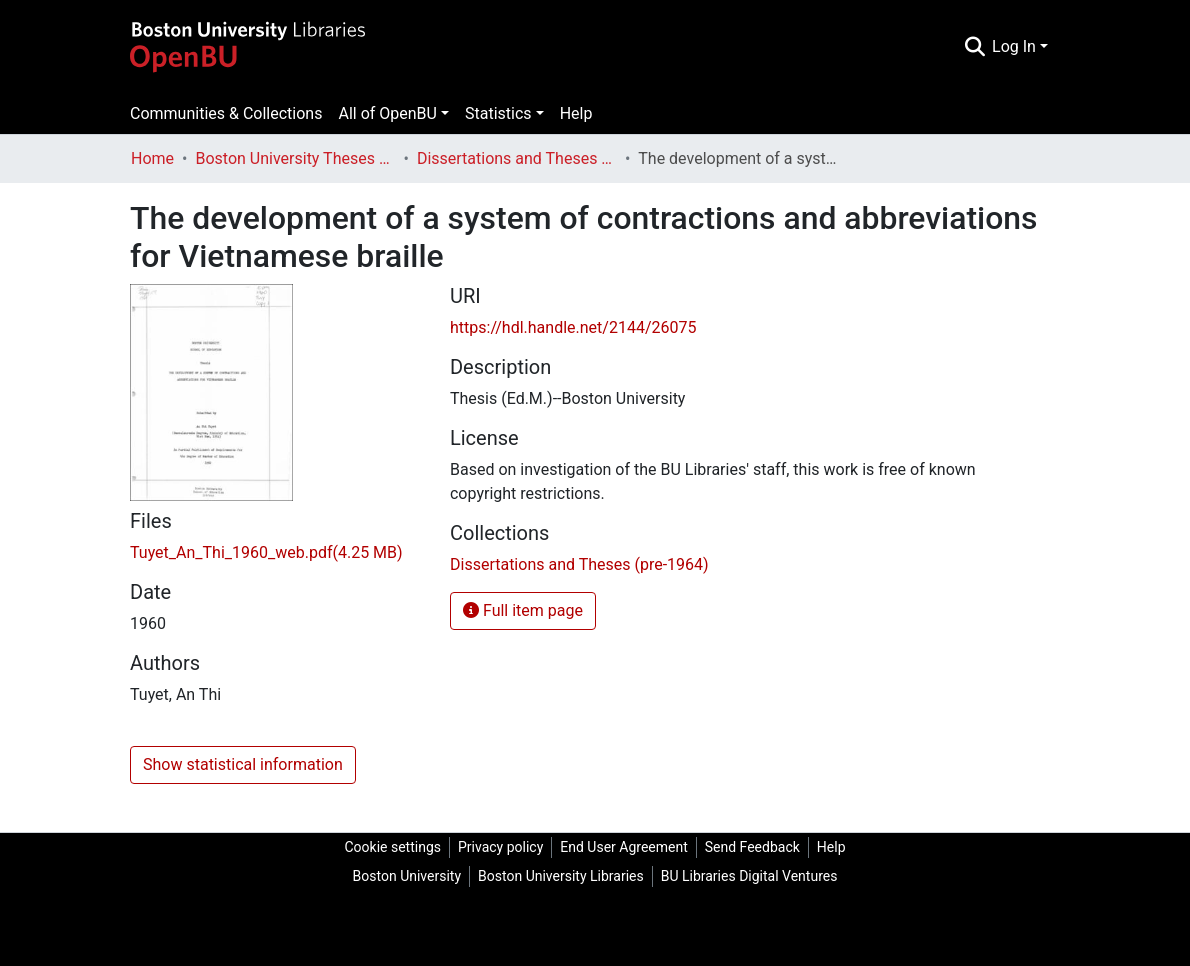  I want to click on [Submit search], so click(974, 47).